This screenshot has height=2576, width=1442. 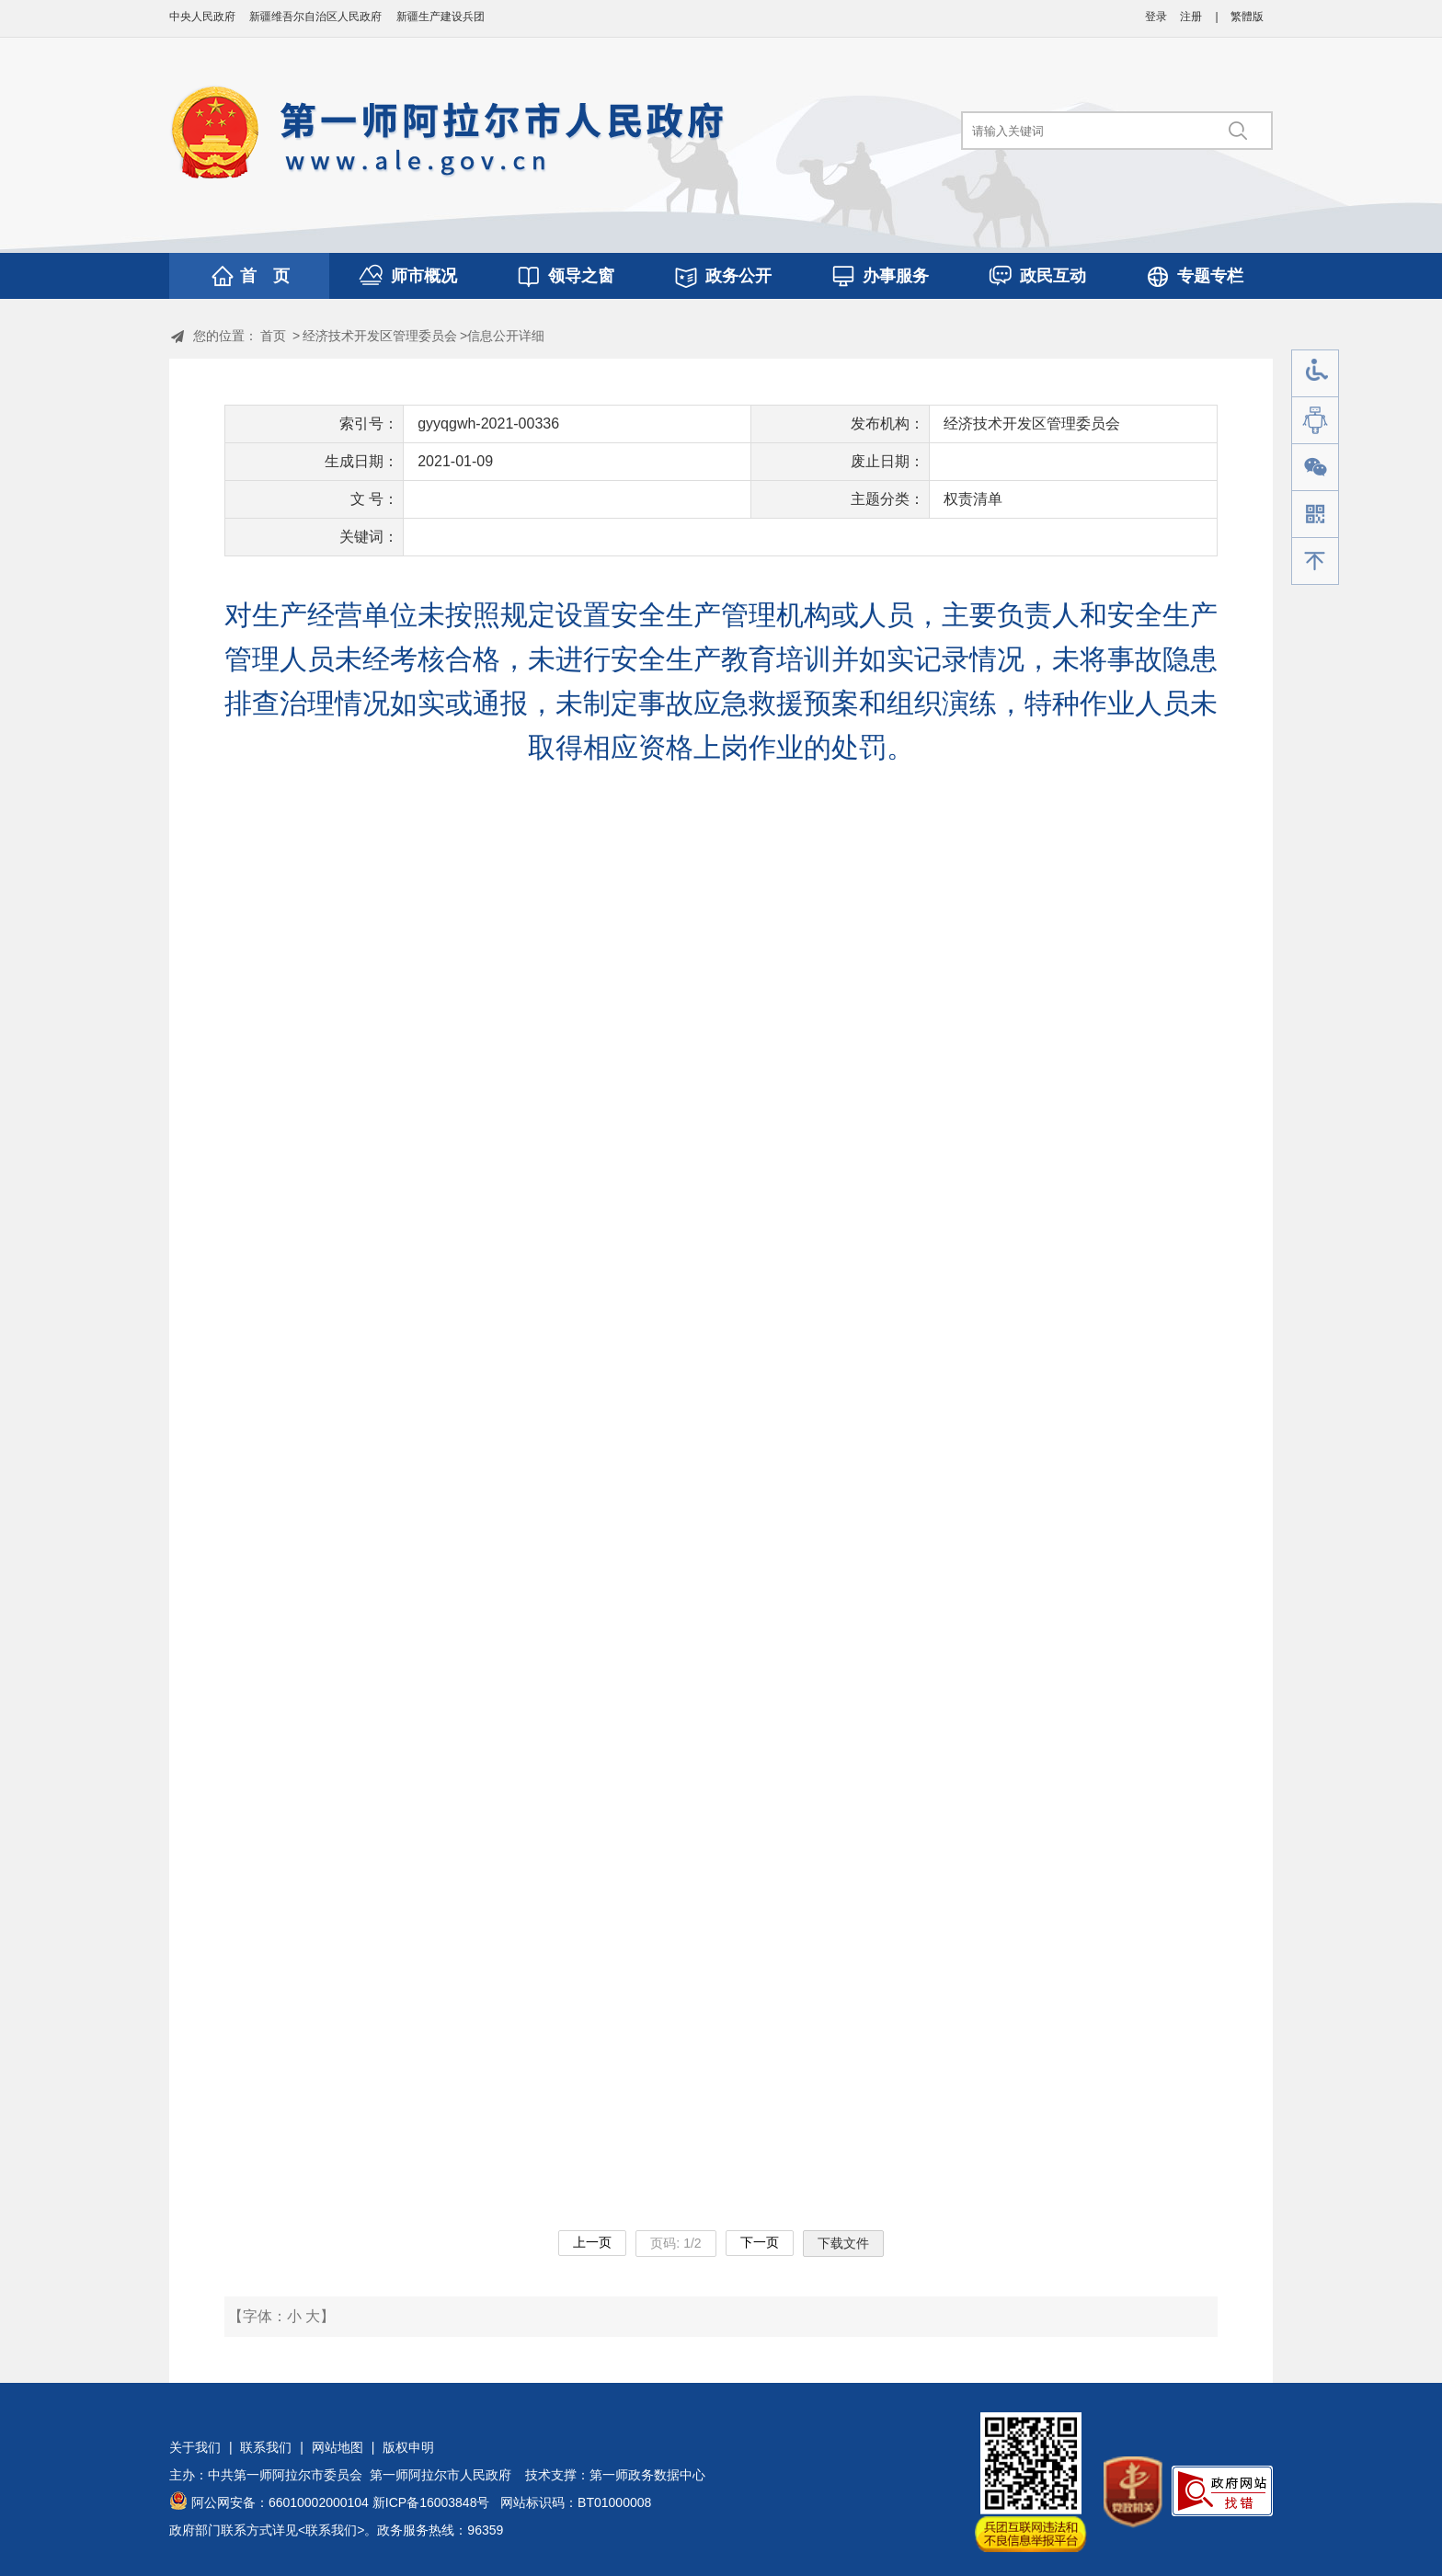 What do you see at coordinates (280, 2502) in the screenshot?
I see `阿公网安备：66010002000104` at bounding box center [280, 2502].